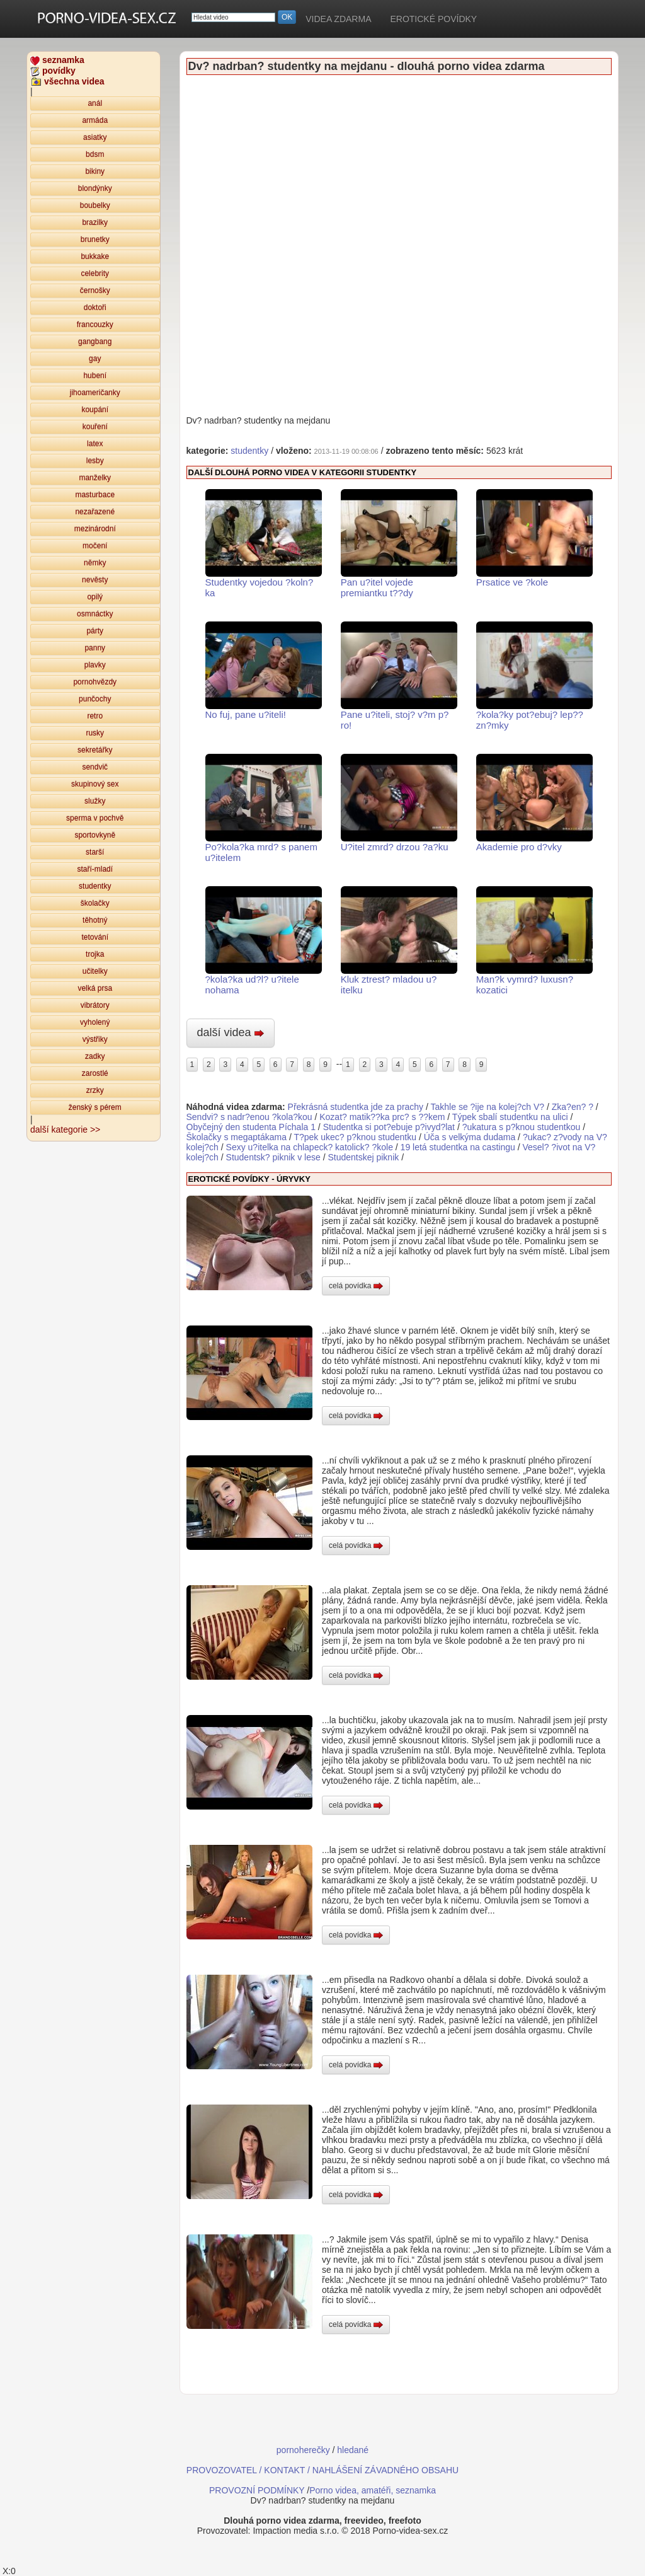  What do you see at coordinates (94, 988) in the screenshot?
I see `velká prsa` at bounding box center [94, 988].